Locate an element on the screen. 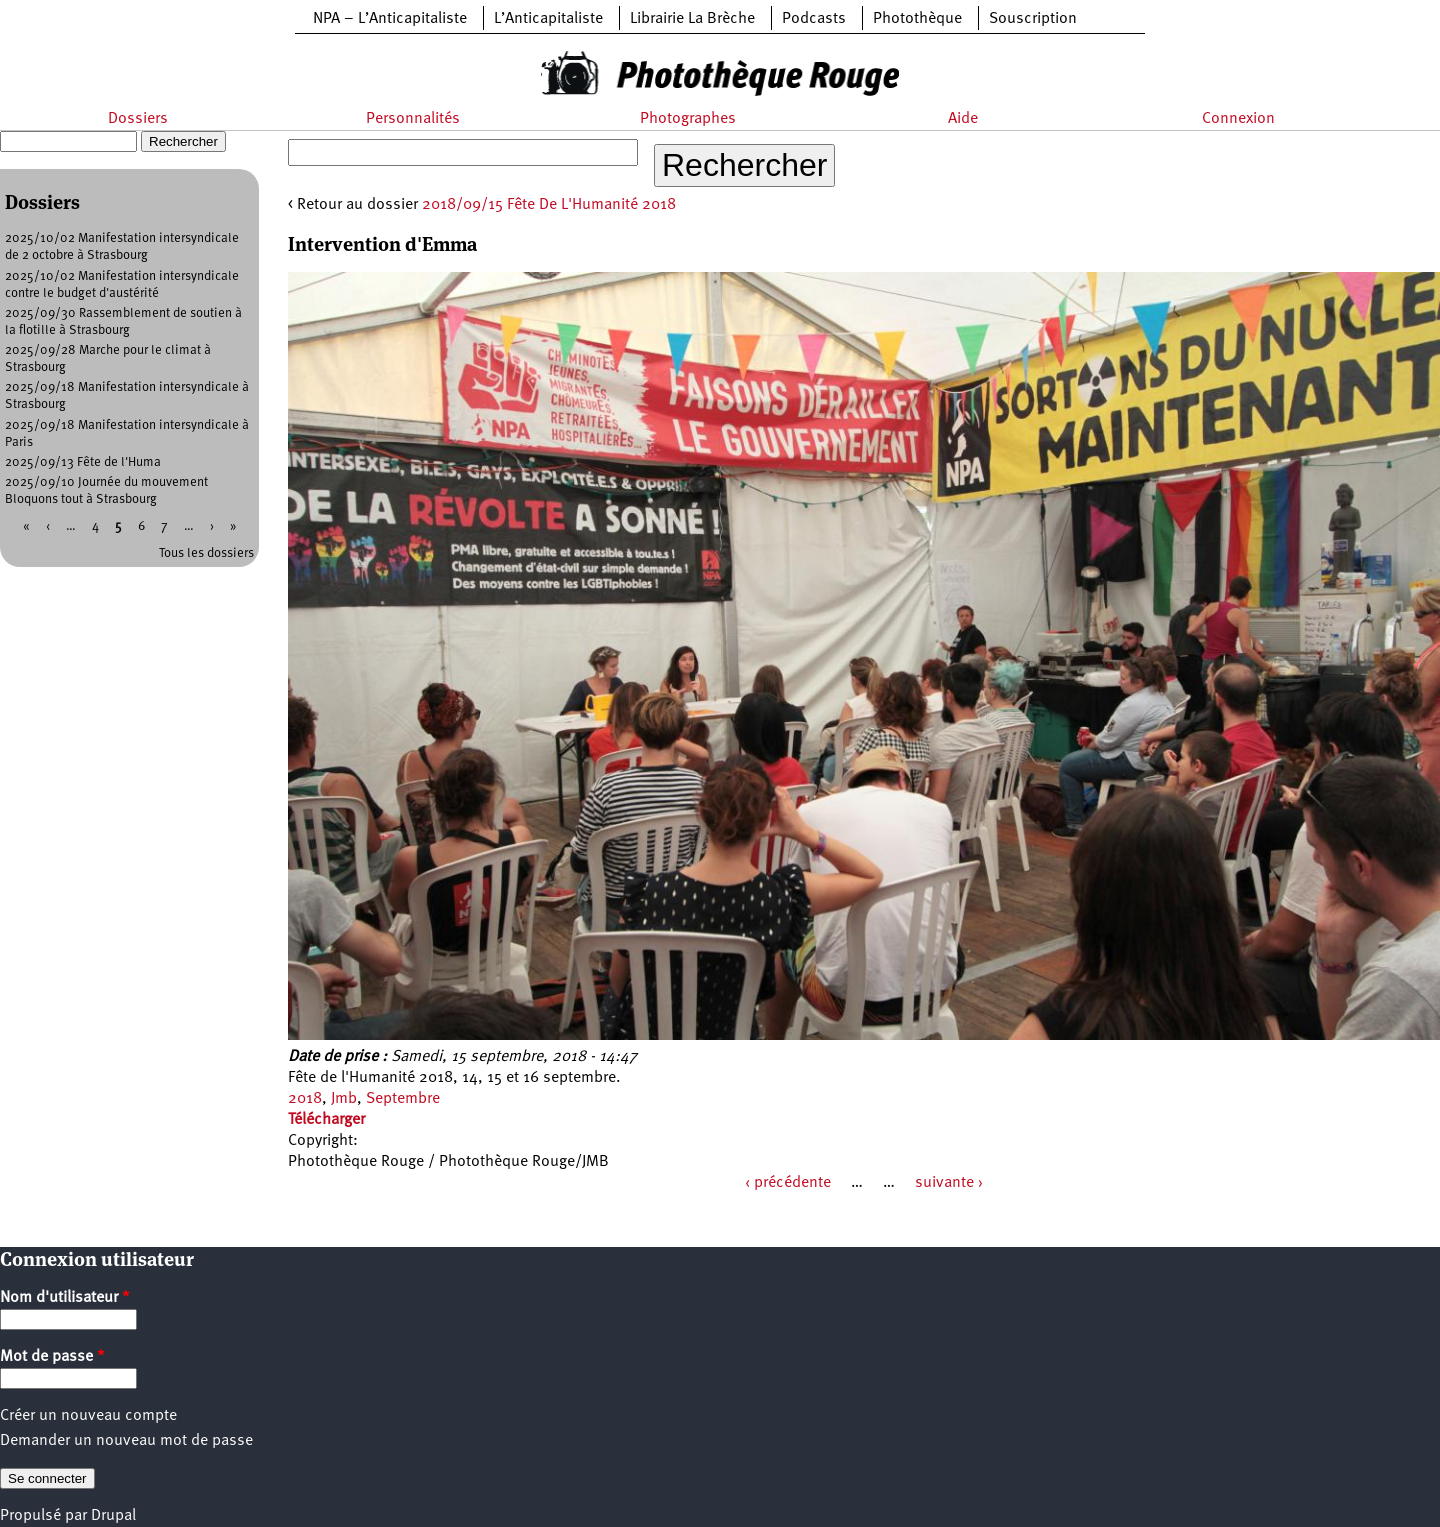  Drupal is located at coordinates (113, 1516).